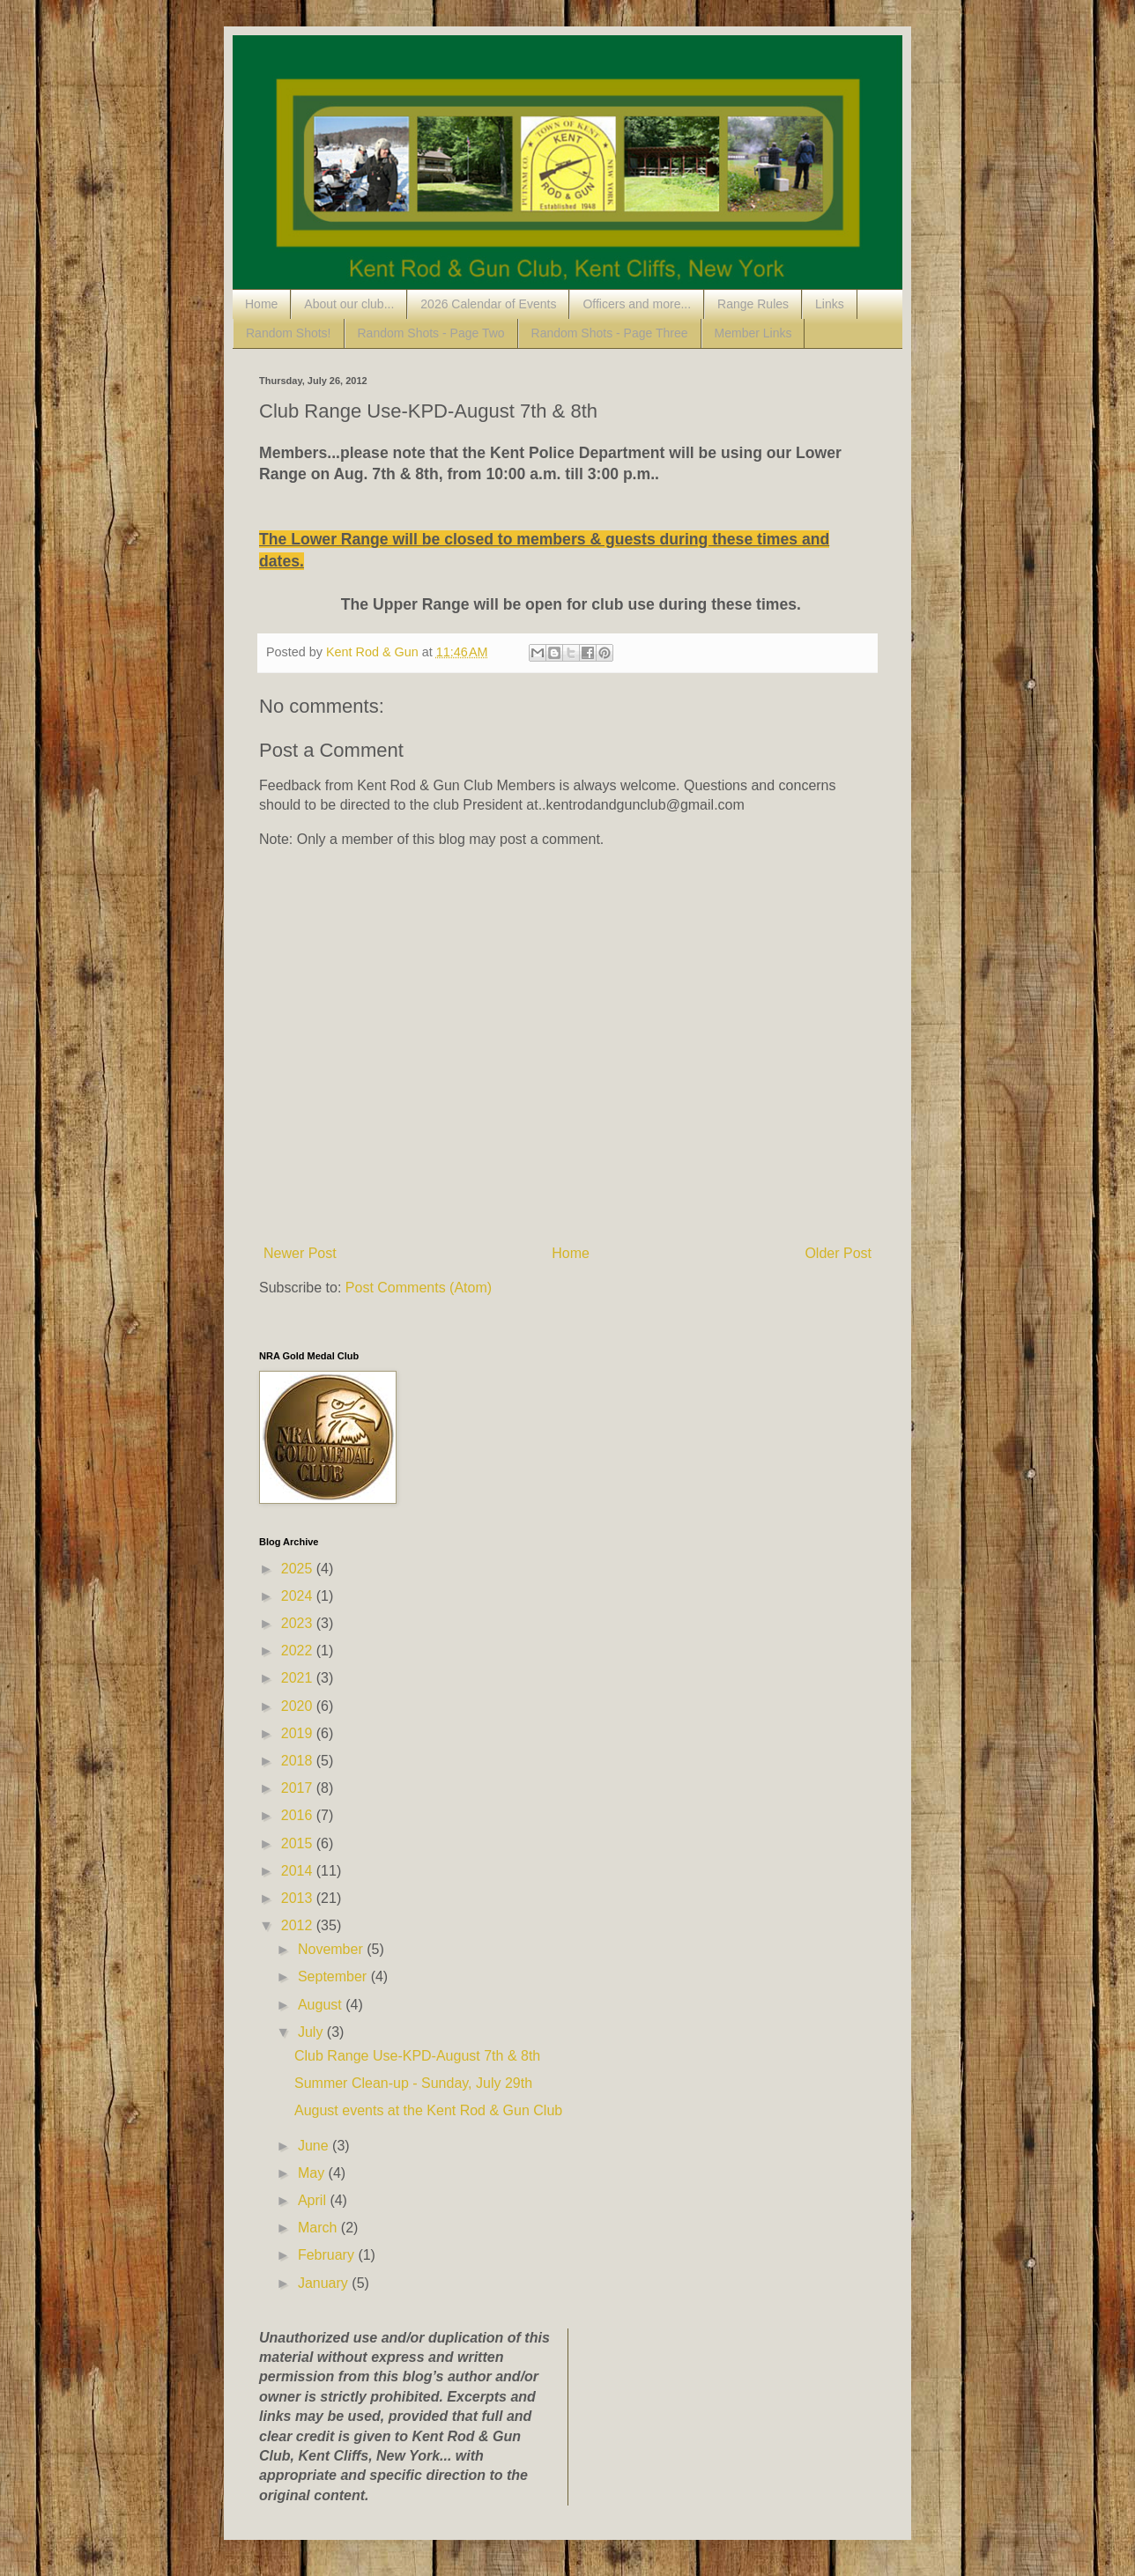 The height and width of the screenshot is (2576, 1135). What do you see at coordinates (300, 1253) in the screenshot?
I see `Newer Post` at bounding box center [300, 1253].